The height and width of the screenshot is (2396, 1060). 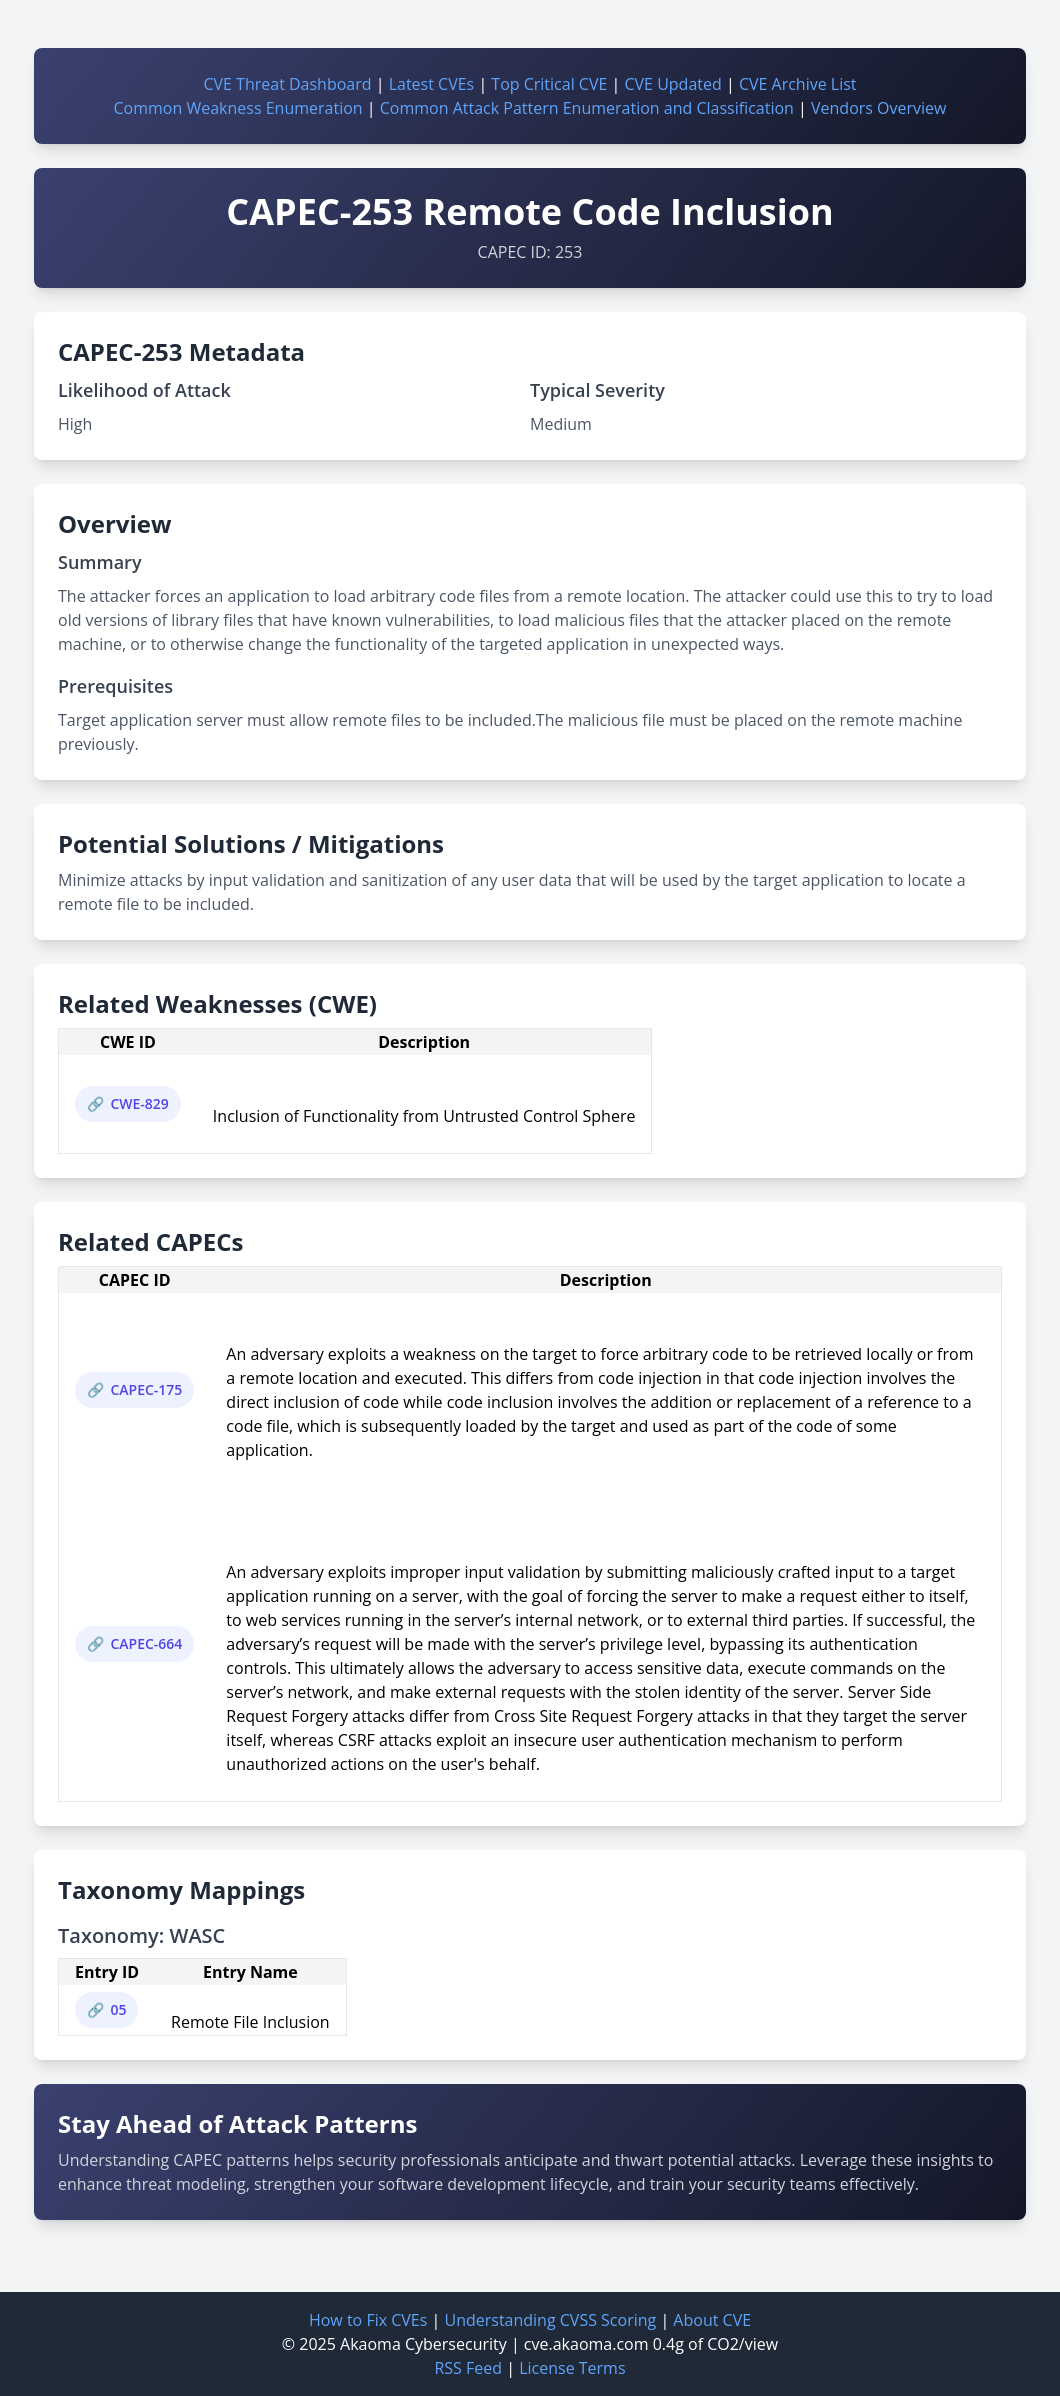 What do you see at coordinates (572, 2368) in the screenshot?
I see `License Terms` at bounding box center [572, 2368].